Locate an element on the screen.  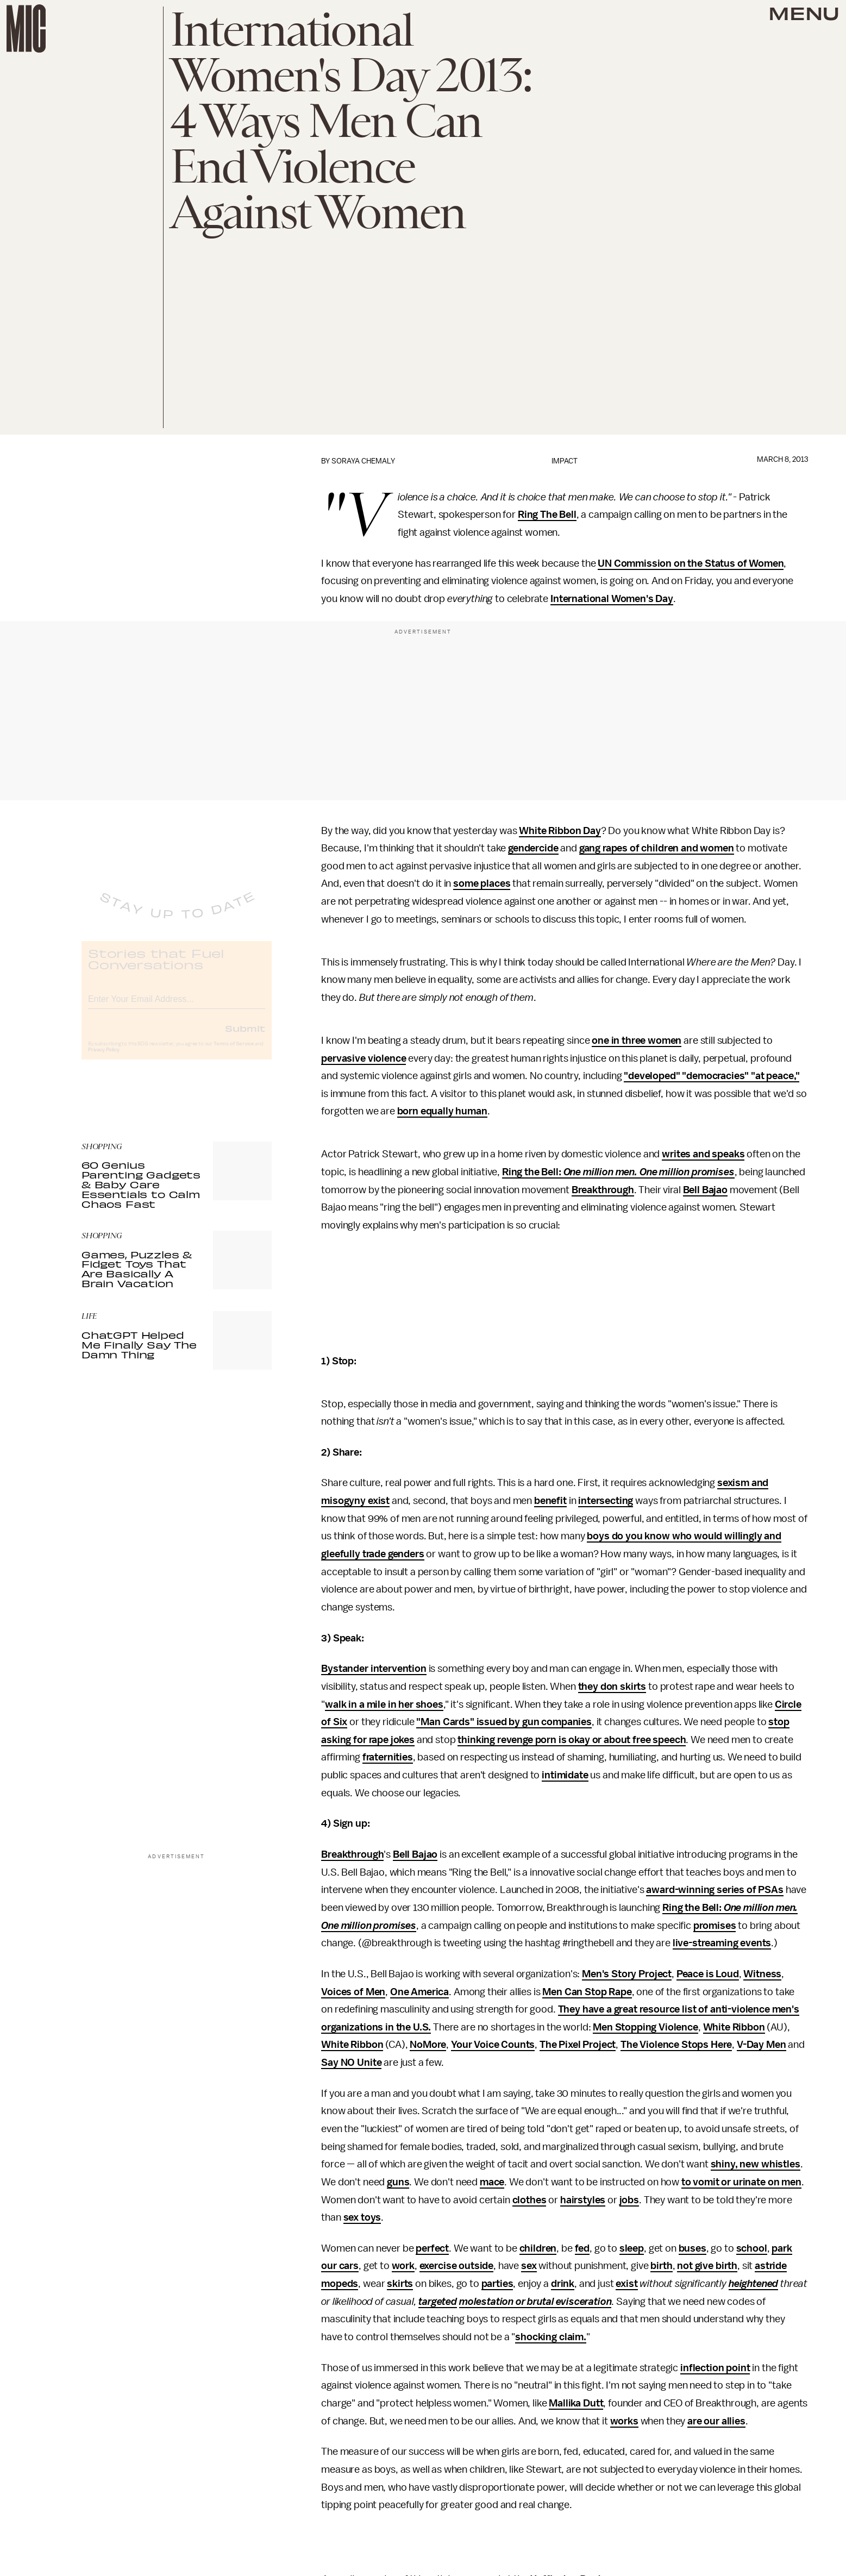
White Ribbon Day is located at coordinates (559, 830).